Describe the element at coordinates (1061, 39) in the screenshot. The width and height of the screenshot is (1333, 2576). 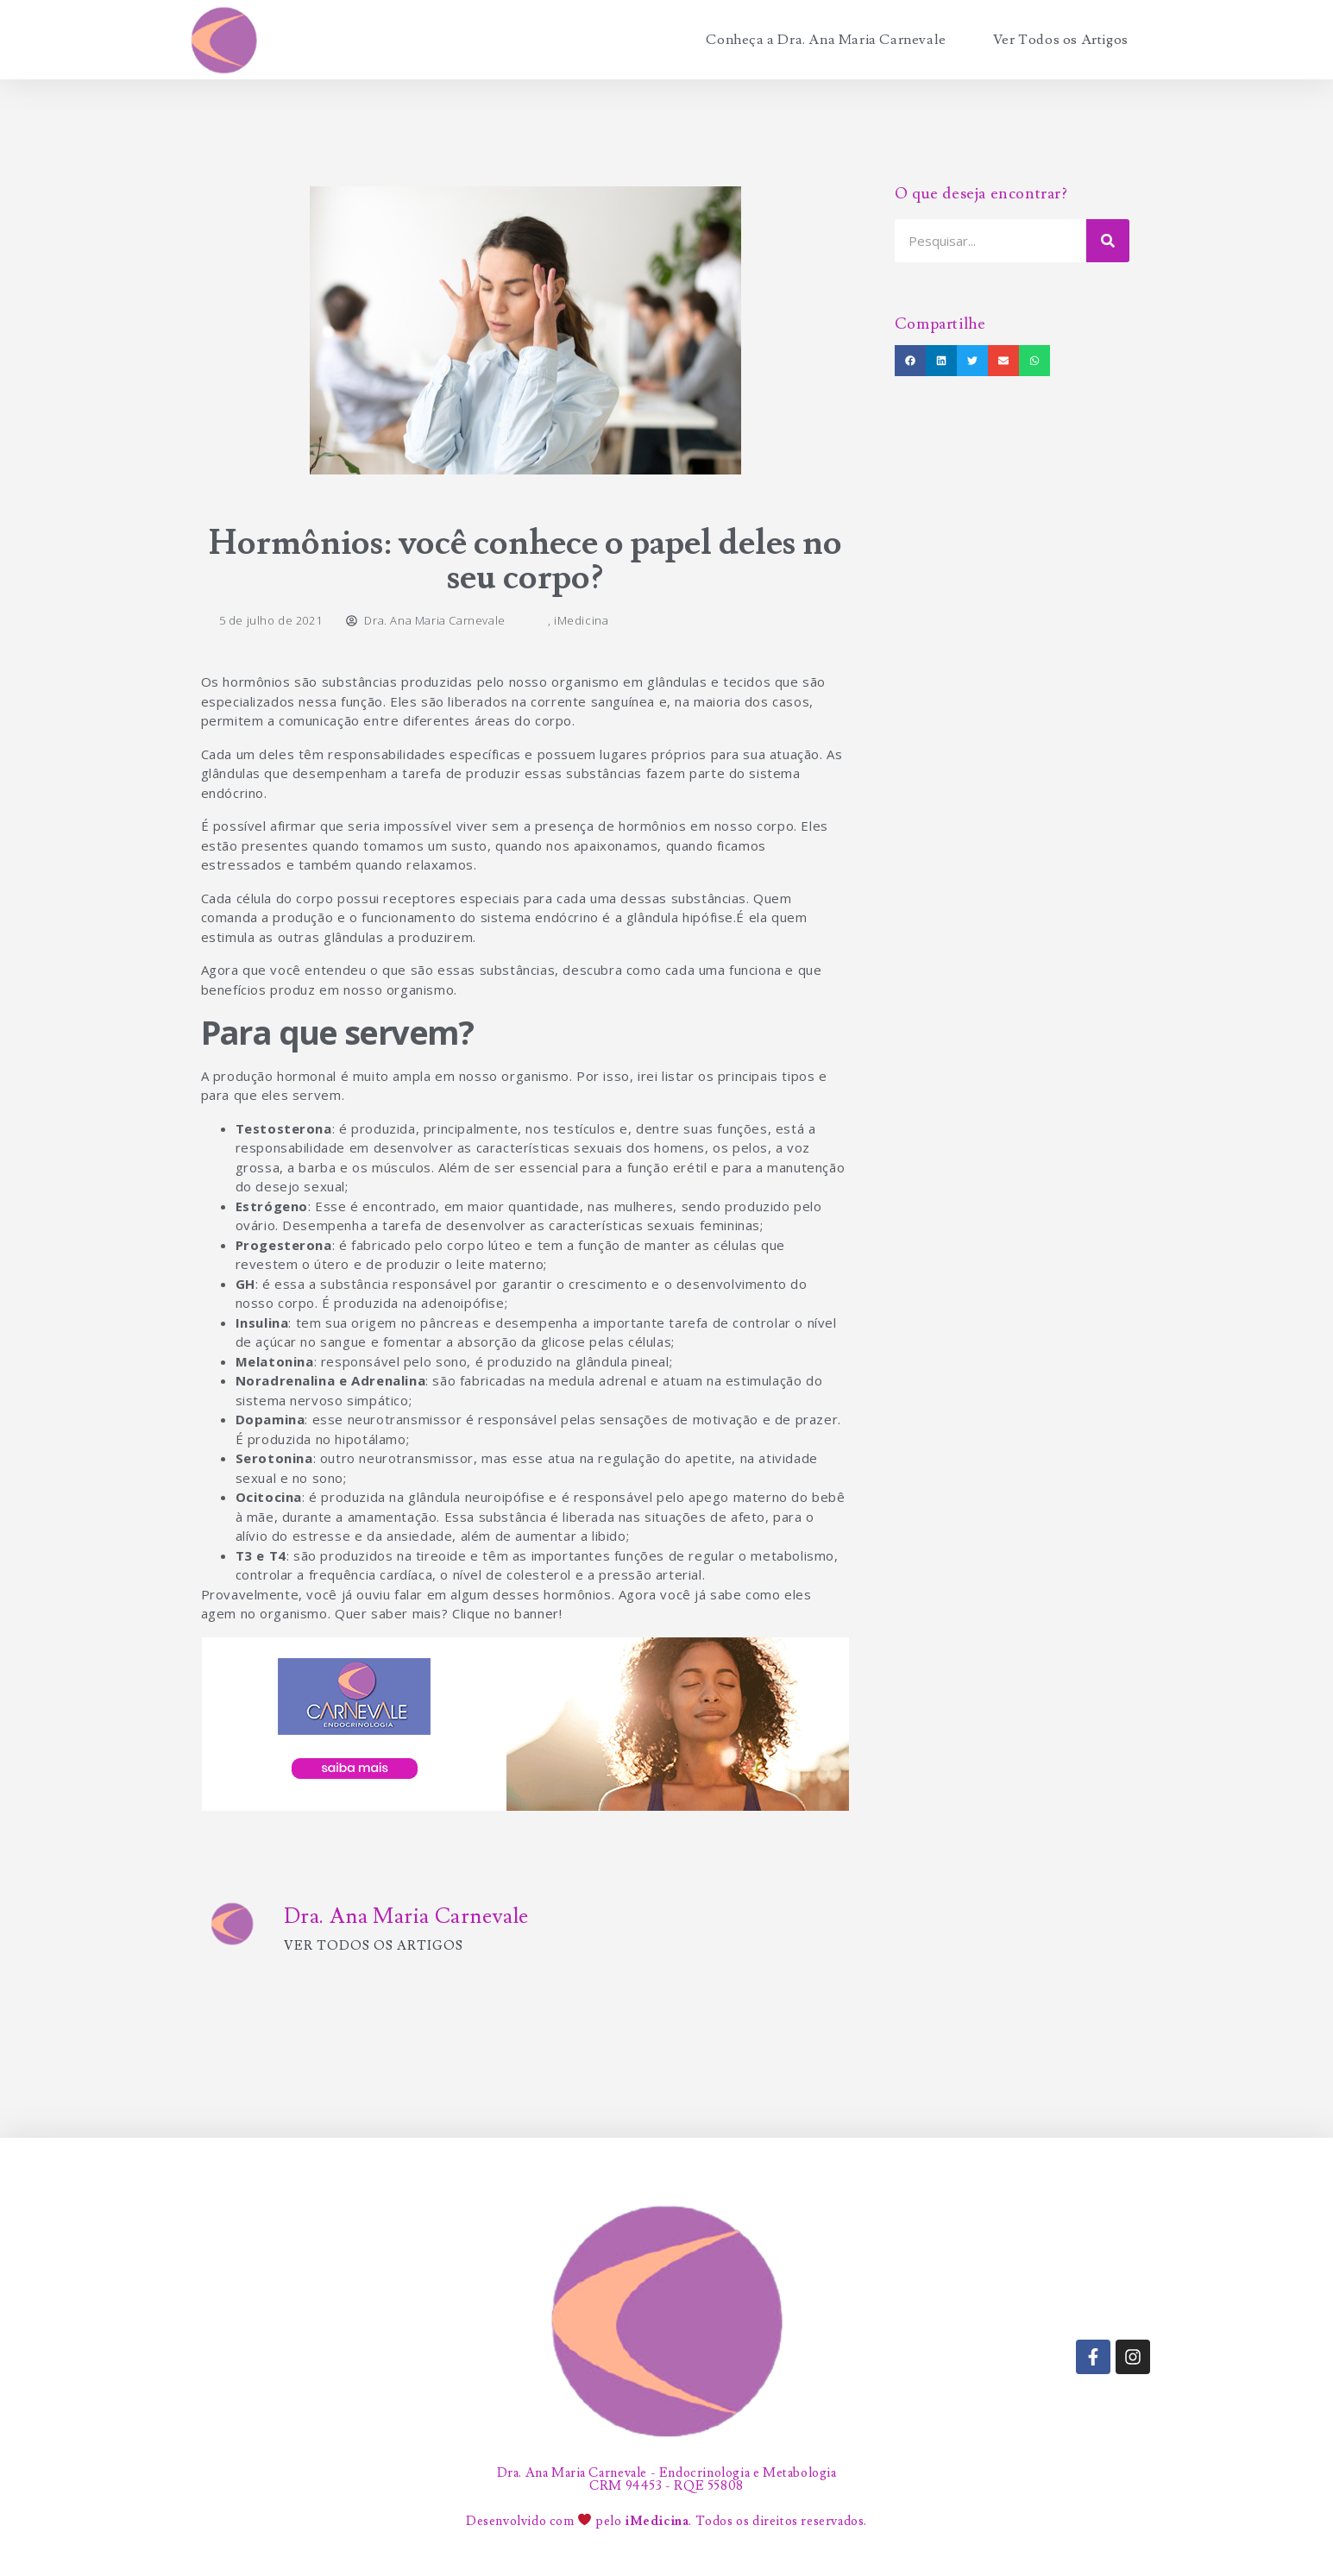
I see `Ver Todos os Artigos` at that location.